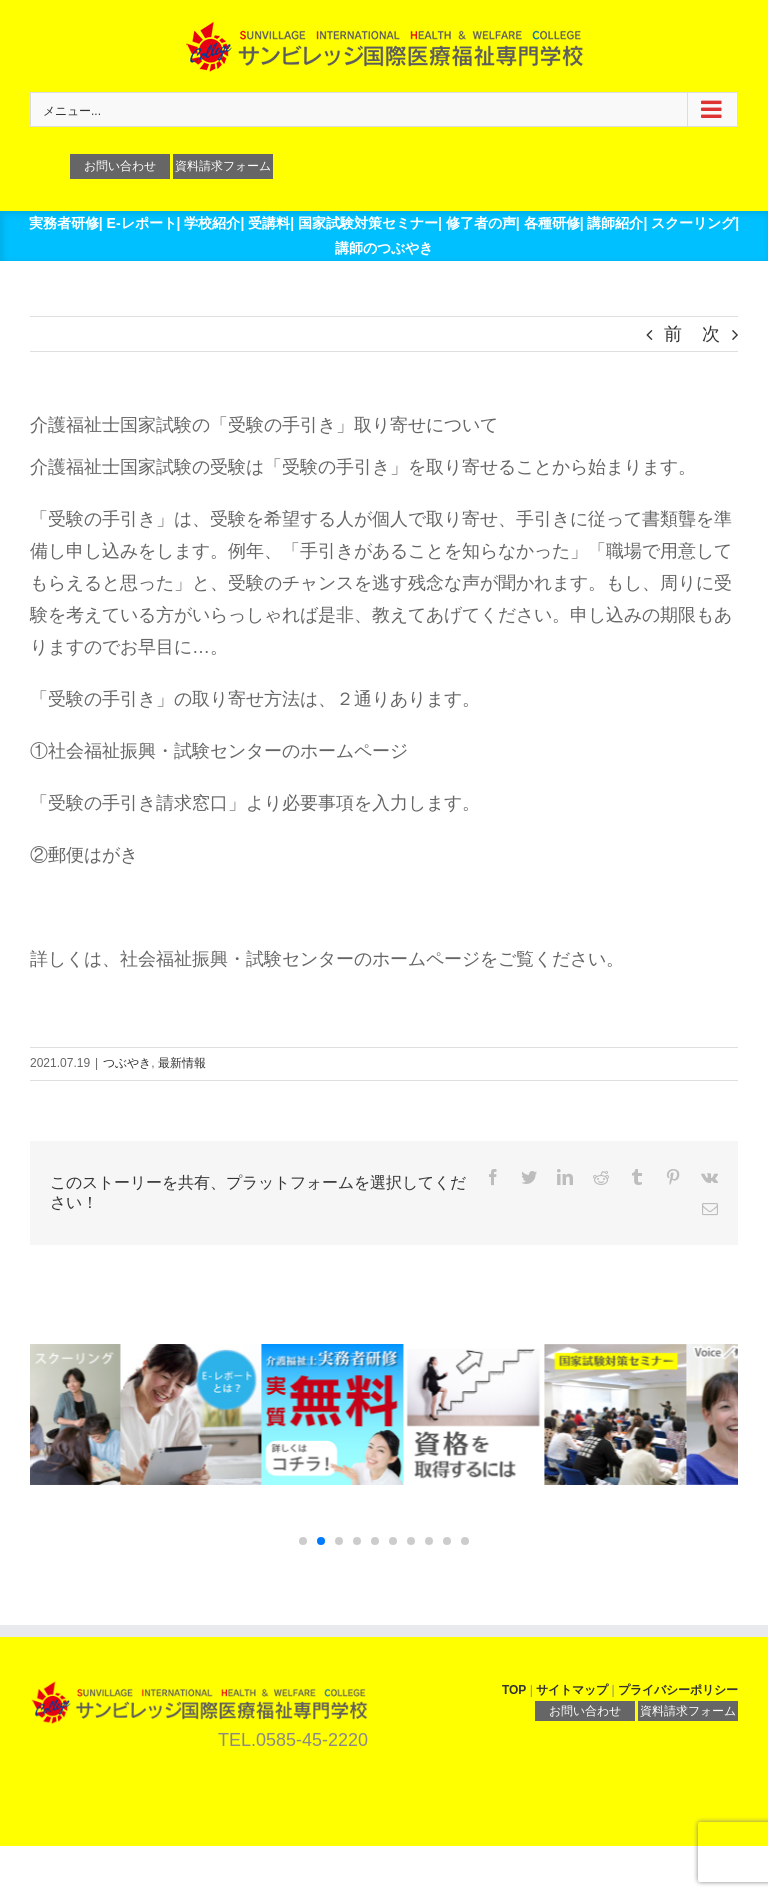 The image size is (768, 1896). What do you see at coordinates (127, 1063) in the screenshot?
I see `つぶやき` at bounding box center [127, 1063].